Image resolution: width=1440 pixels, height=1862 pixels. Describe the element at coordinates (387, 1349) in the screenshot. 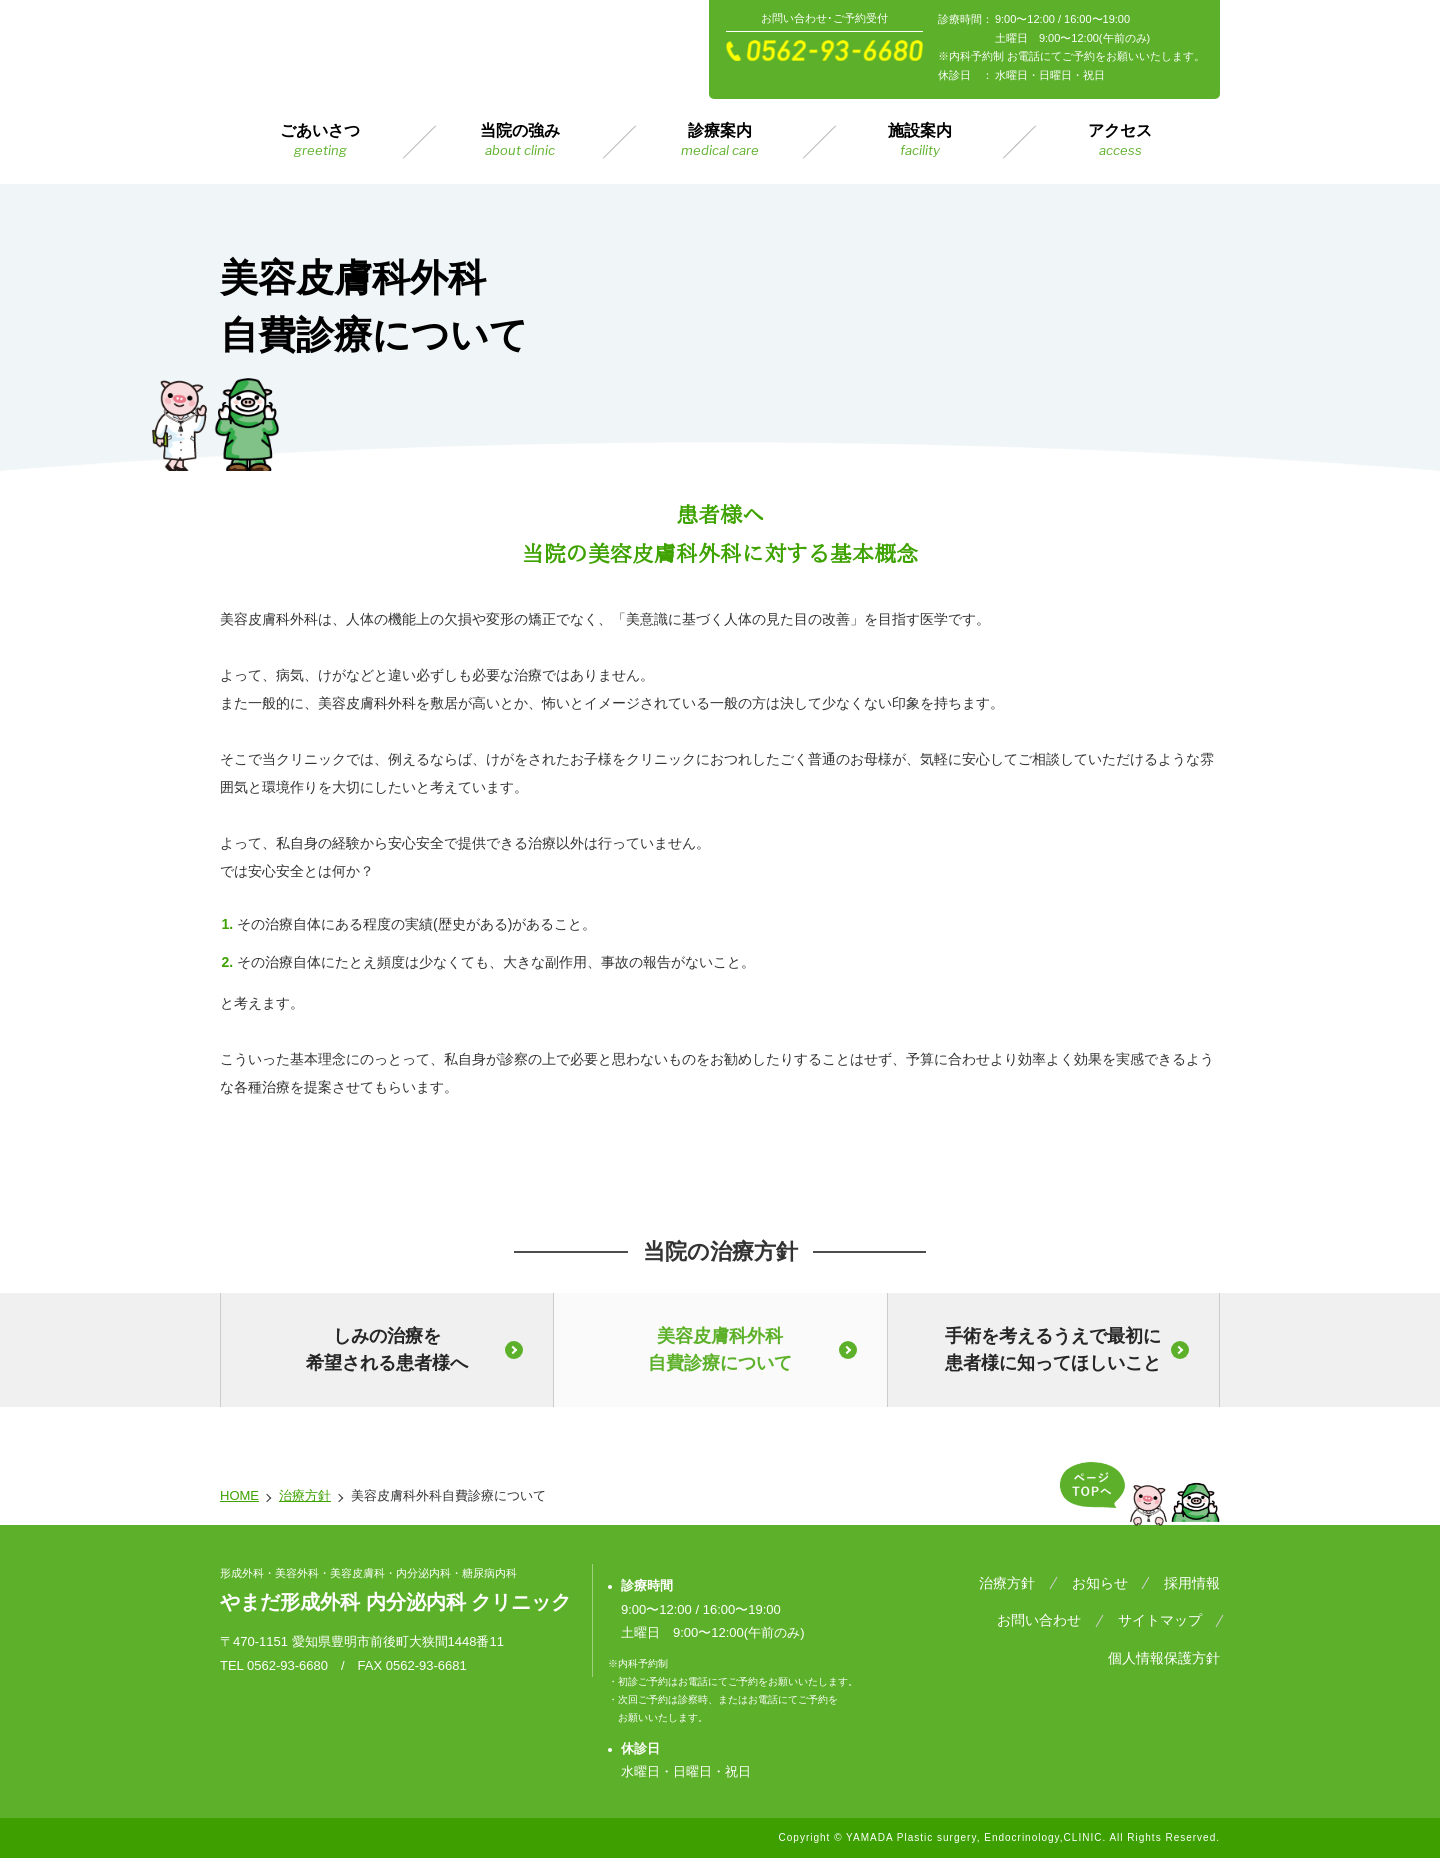

I see `しみの治療を希望される患者様へ` at that location.